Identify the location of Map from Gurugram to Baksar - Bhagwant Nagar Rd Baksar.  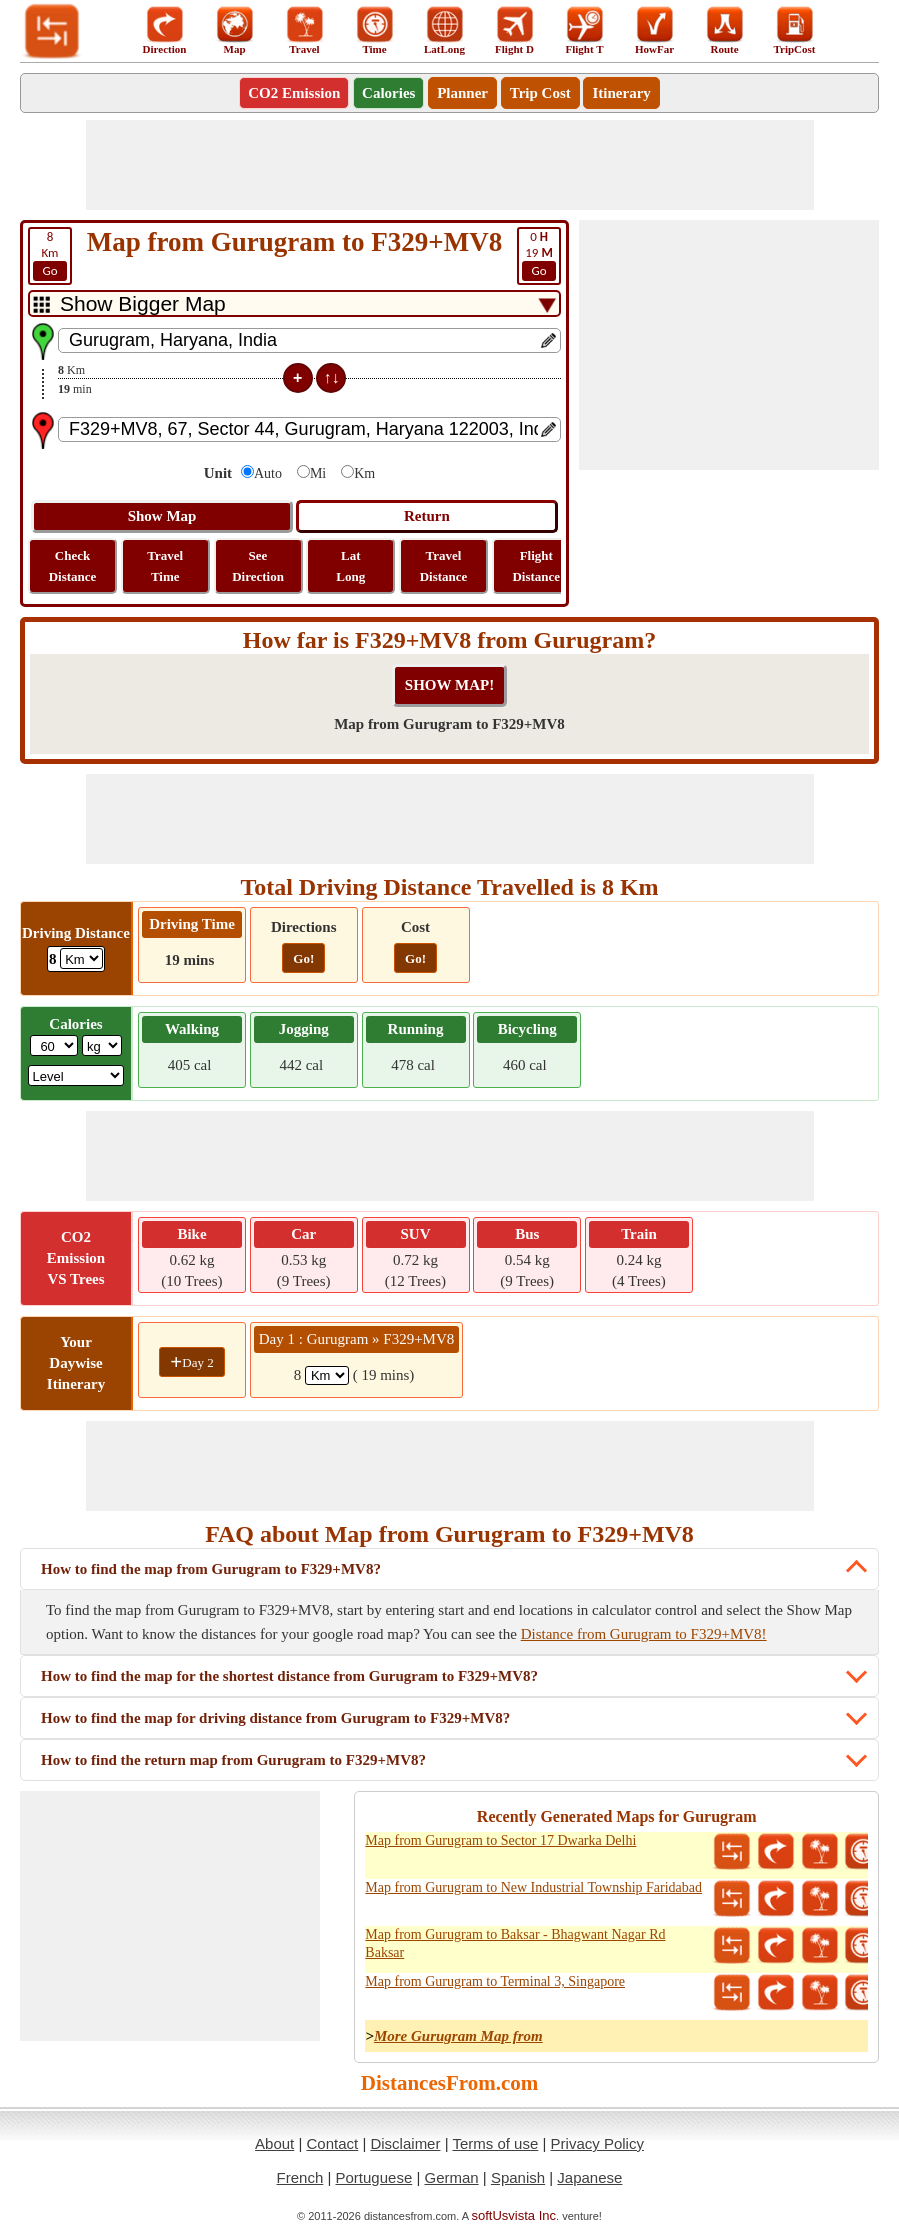
(515, 1943).